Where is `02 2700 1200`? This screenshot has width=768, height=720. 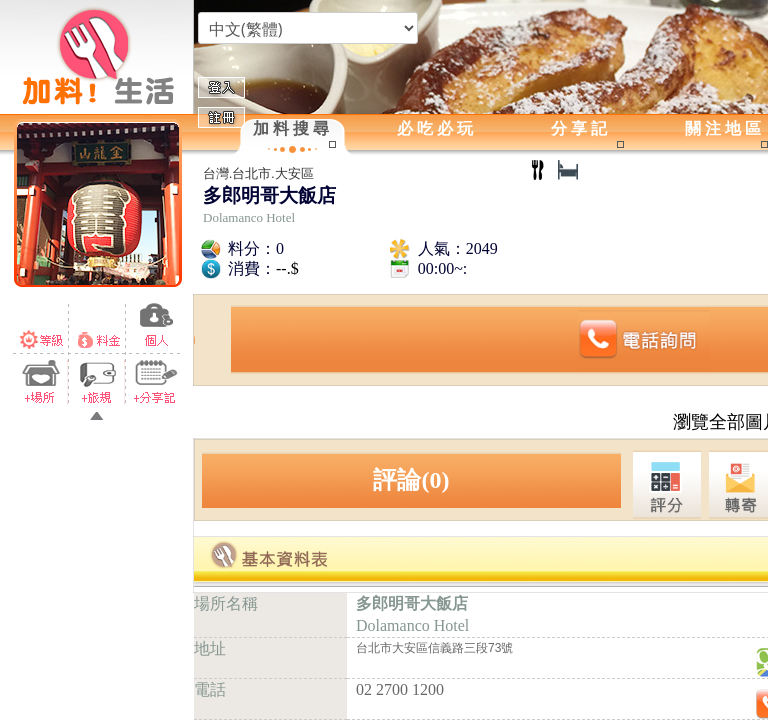 02 2700 1200 is located at coordinates (400, 689).